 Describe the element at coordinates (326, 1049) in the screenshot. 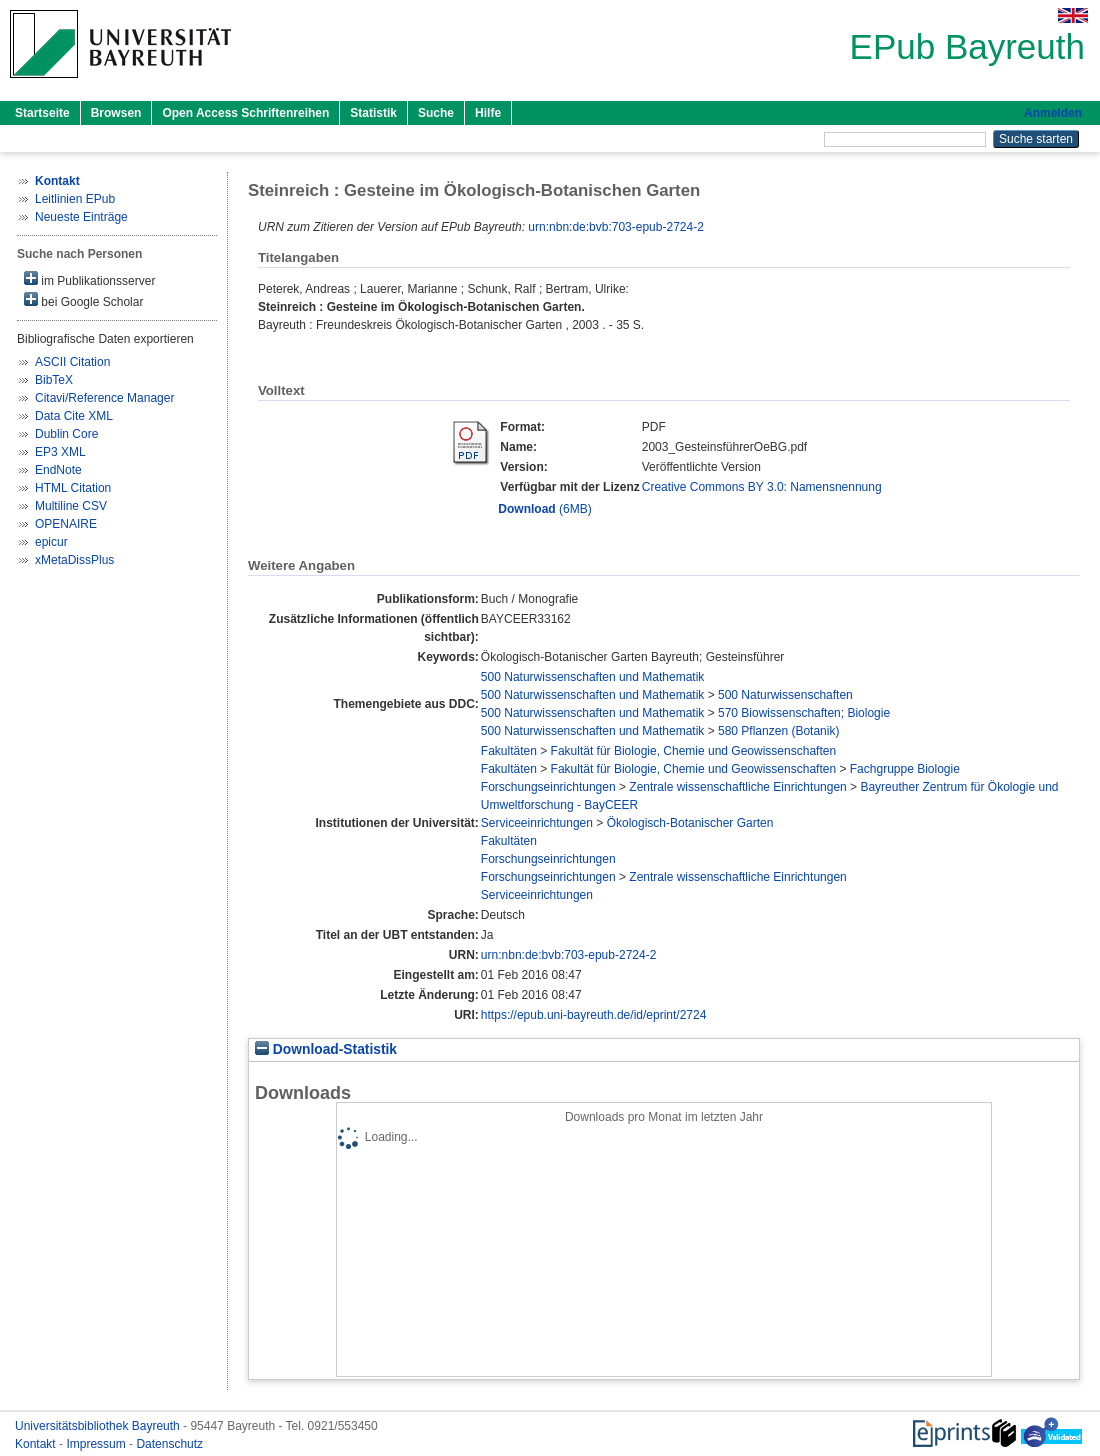

I see `Download-Statistik` at that location.